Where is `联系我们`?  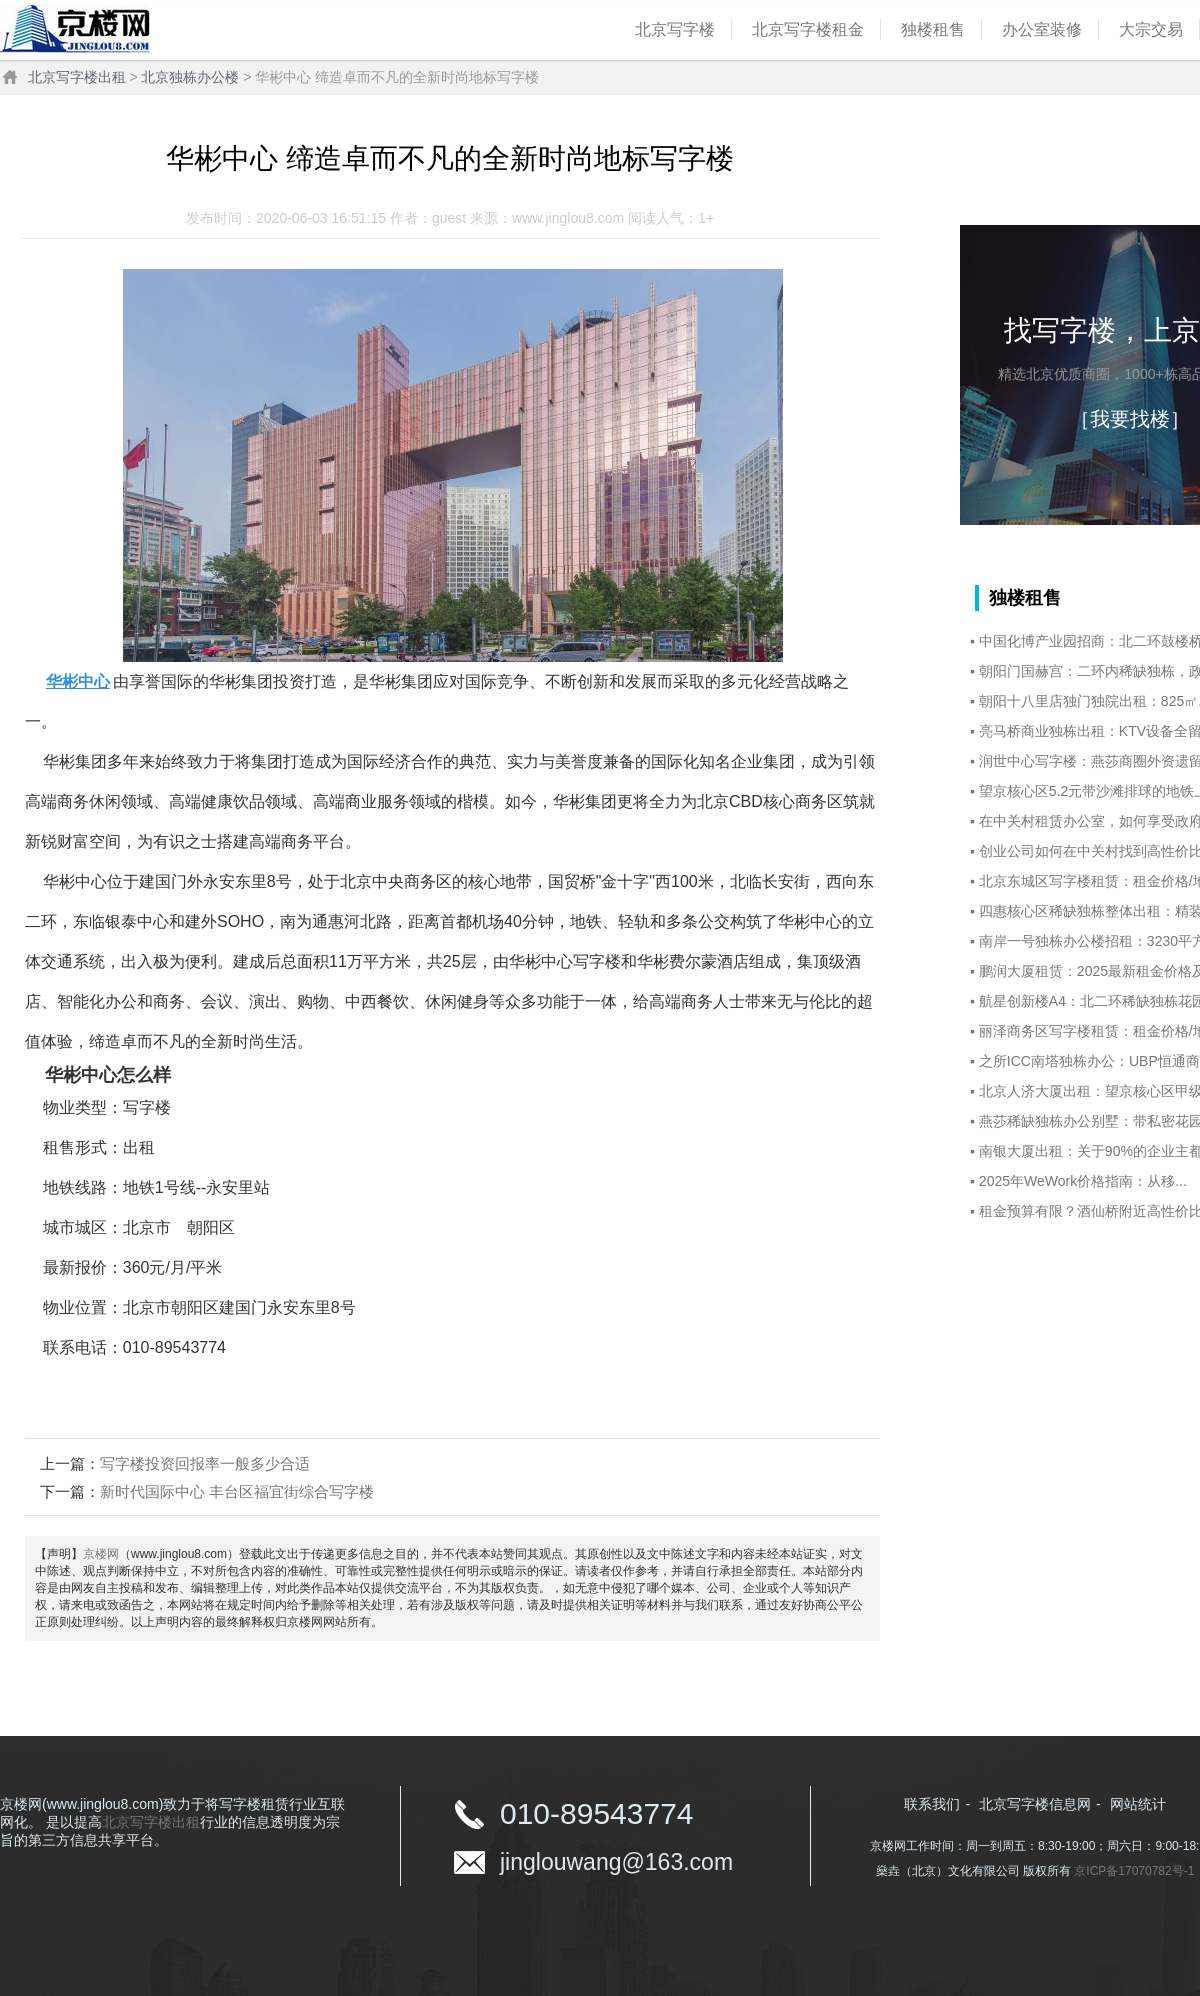 联系我们 is located at coordinates (932, 1804).